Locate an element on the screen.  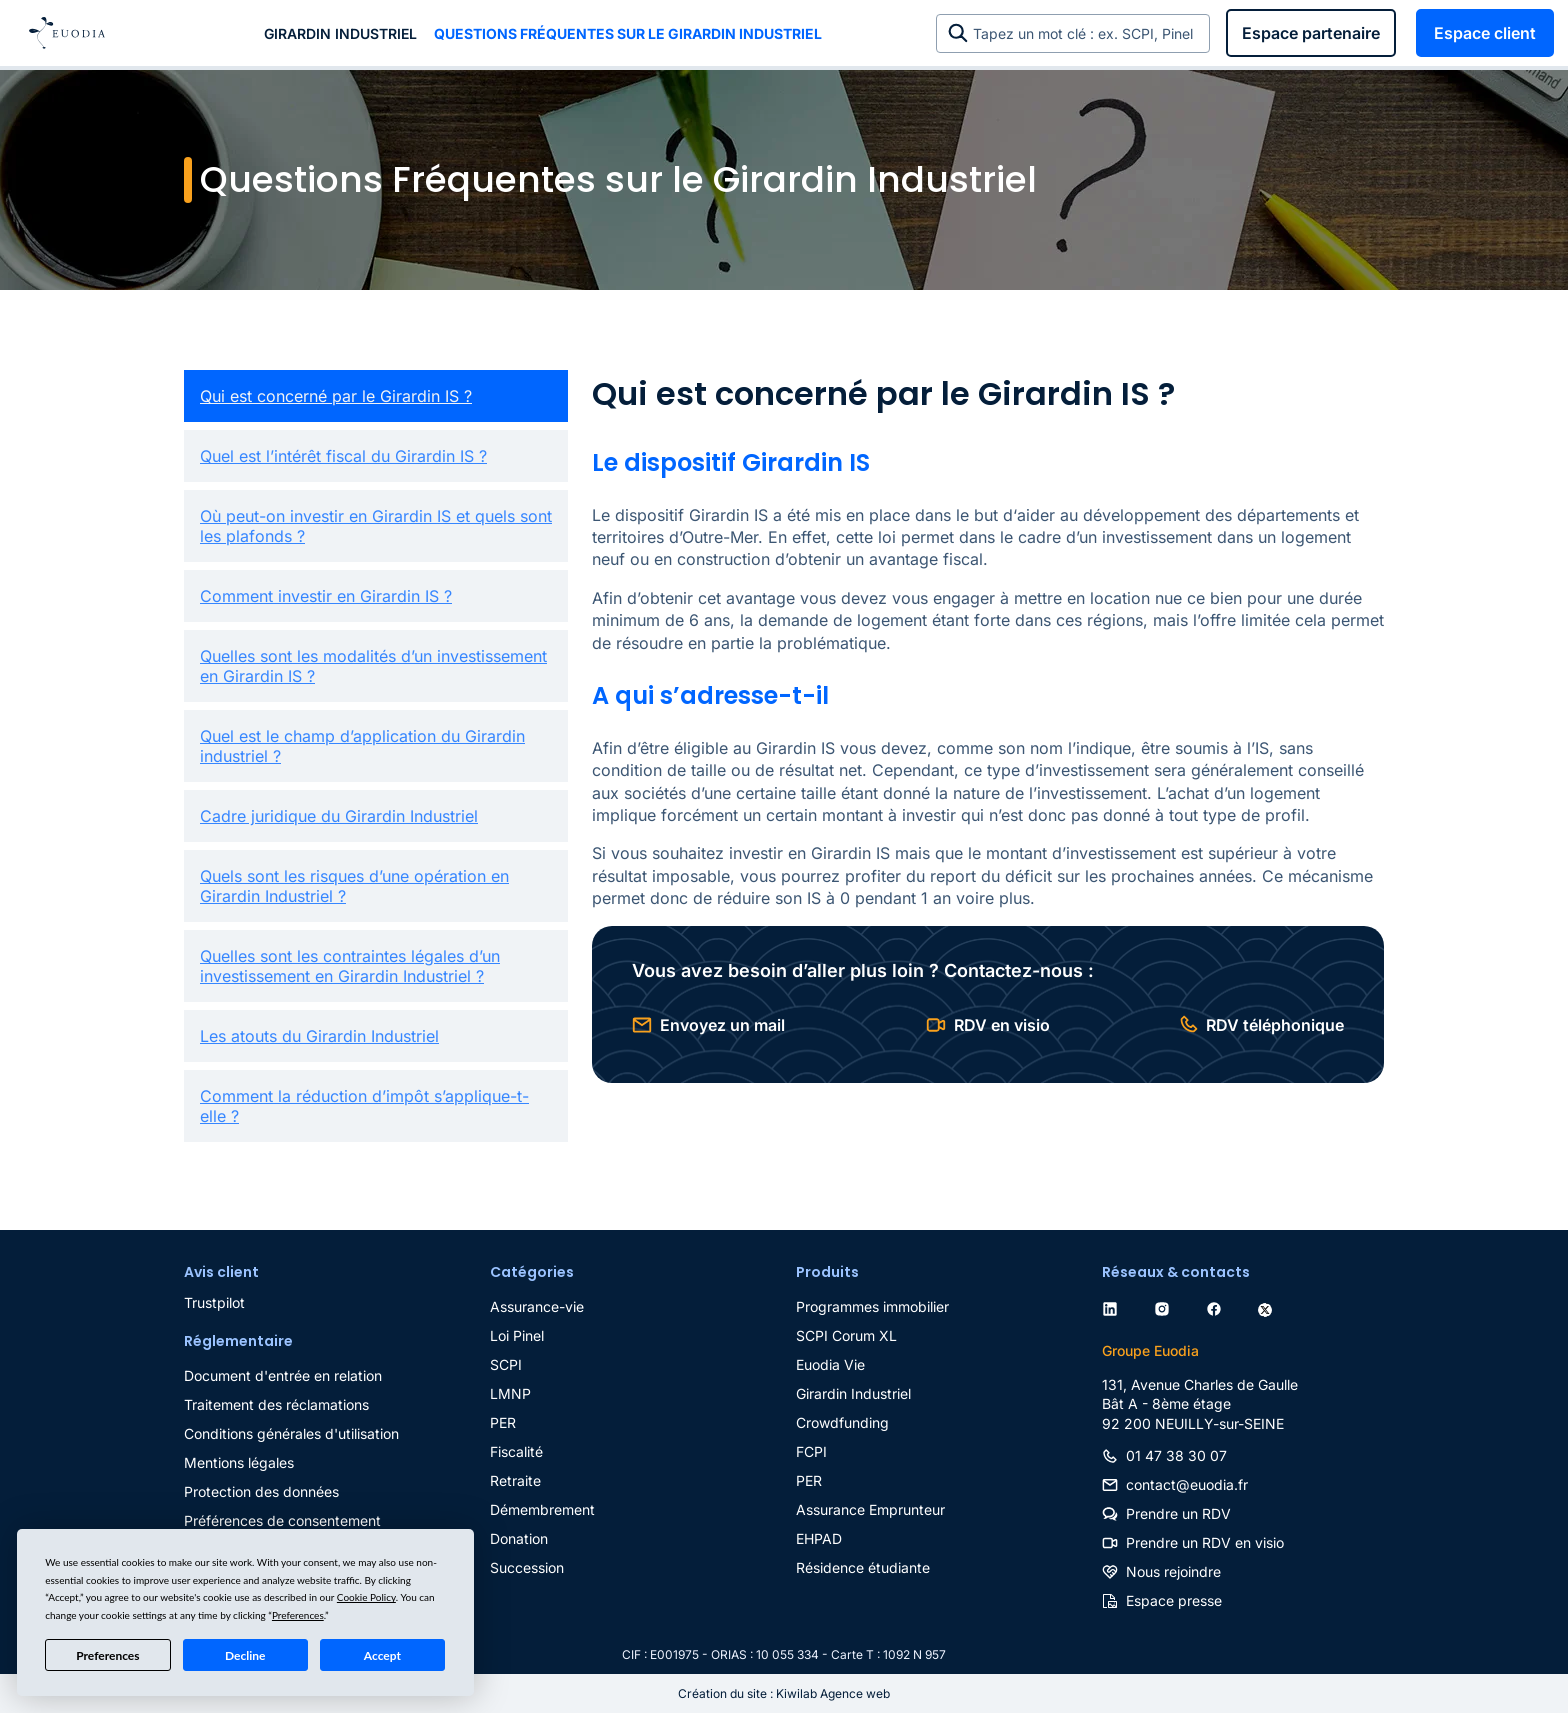
Questions Fréquentes sur le Girardin Industriel is located at coordinates (628, 33).